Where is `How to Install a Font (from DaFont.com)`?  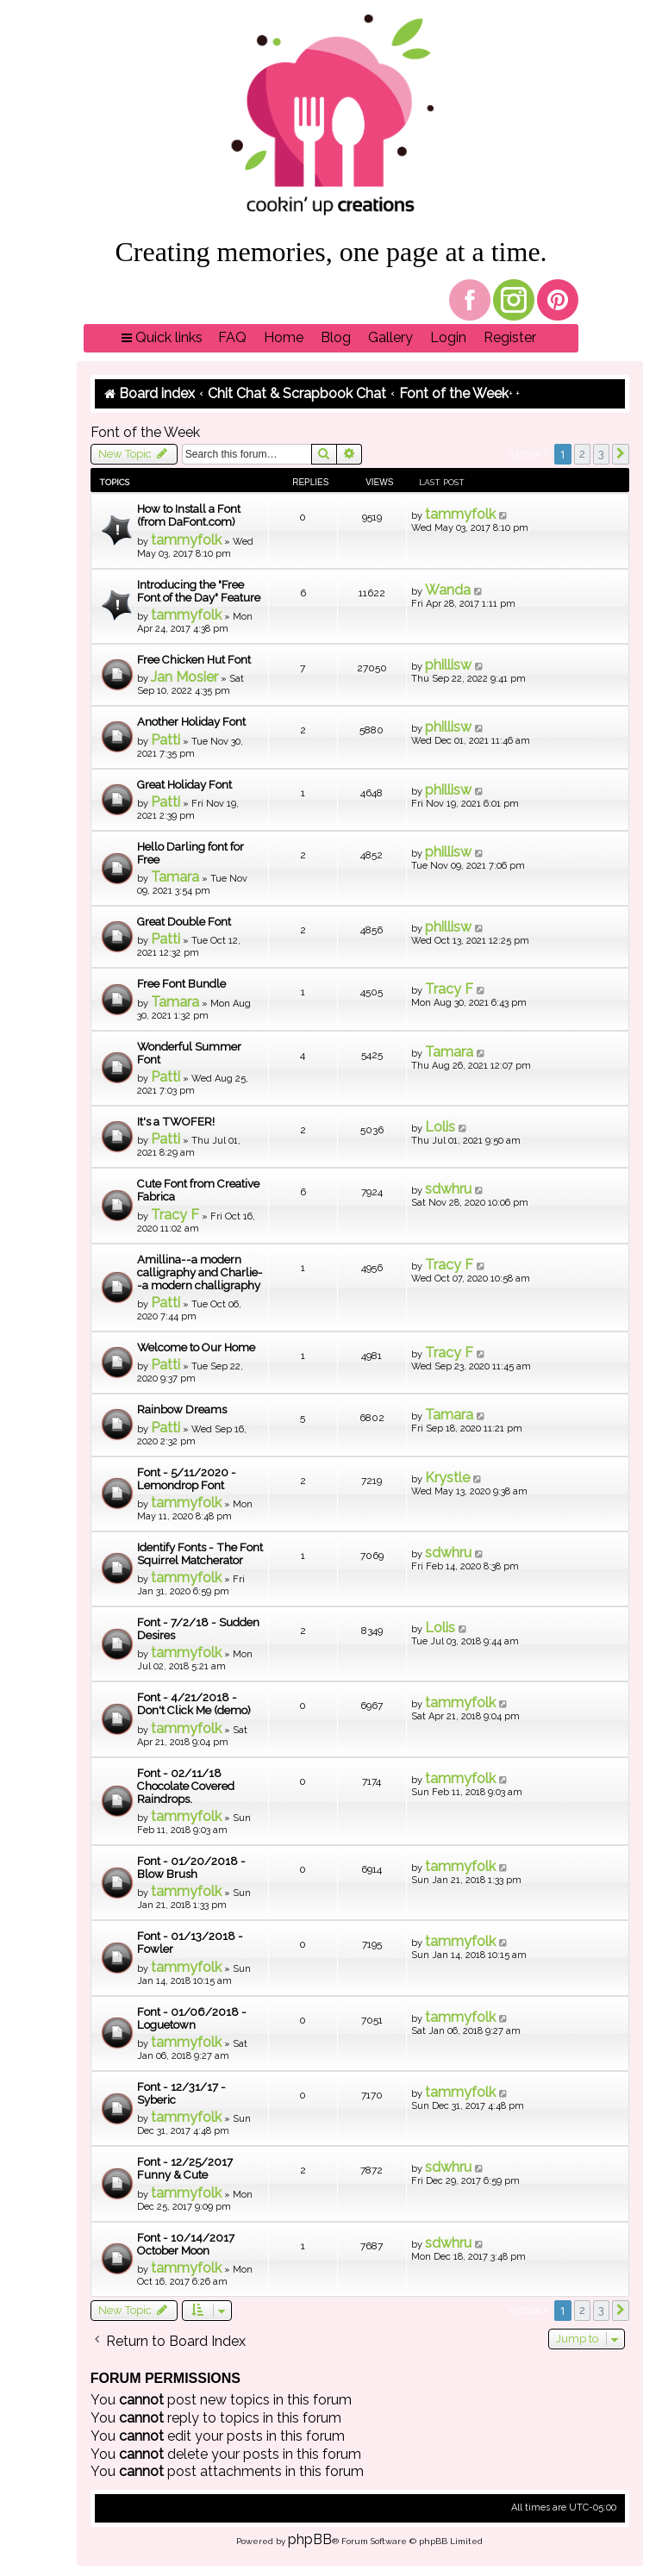 How to Install a Font (from DaFont.com) is located at coordinates (188, 515).